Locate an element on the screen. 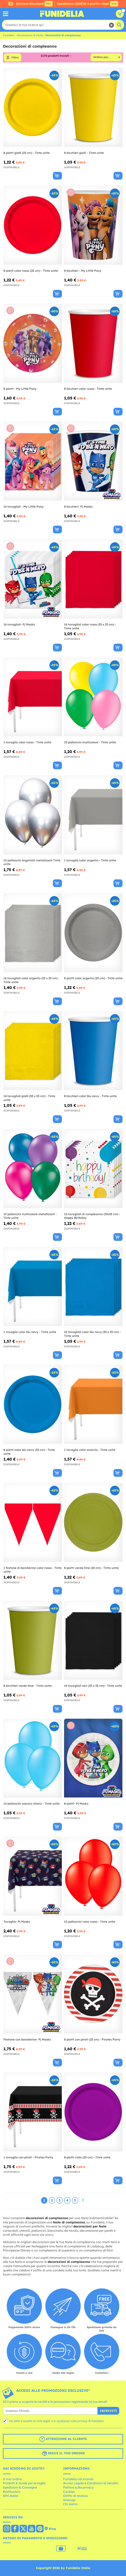 The width and height of the screenshot is (126, 2576). 10 palloncini color rosso - Tinte unite is located at coordinates (89, 1921).